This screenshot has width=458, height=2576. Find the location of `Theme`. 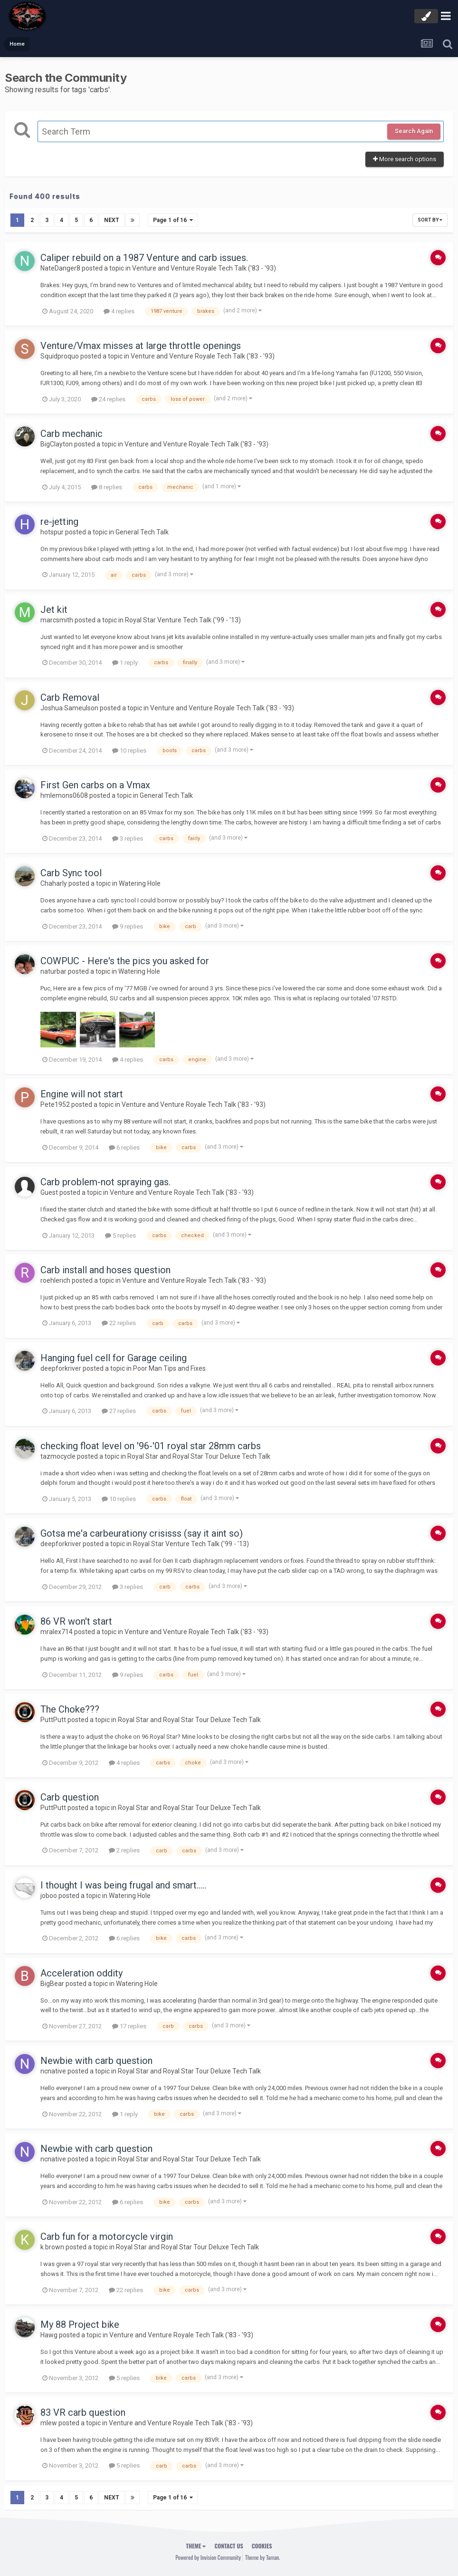

Theme is located at coordinates (196, 2545).